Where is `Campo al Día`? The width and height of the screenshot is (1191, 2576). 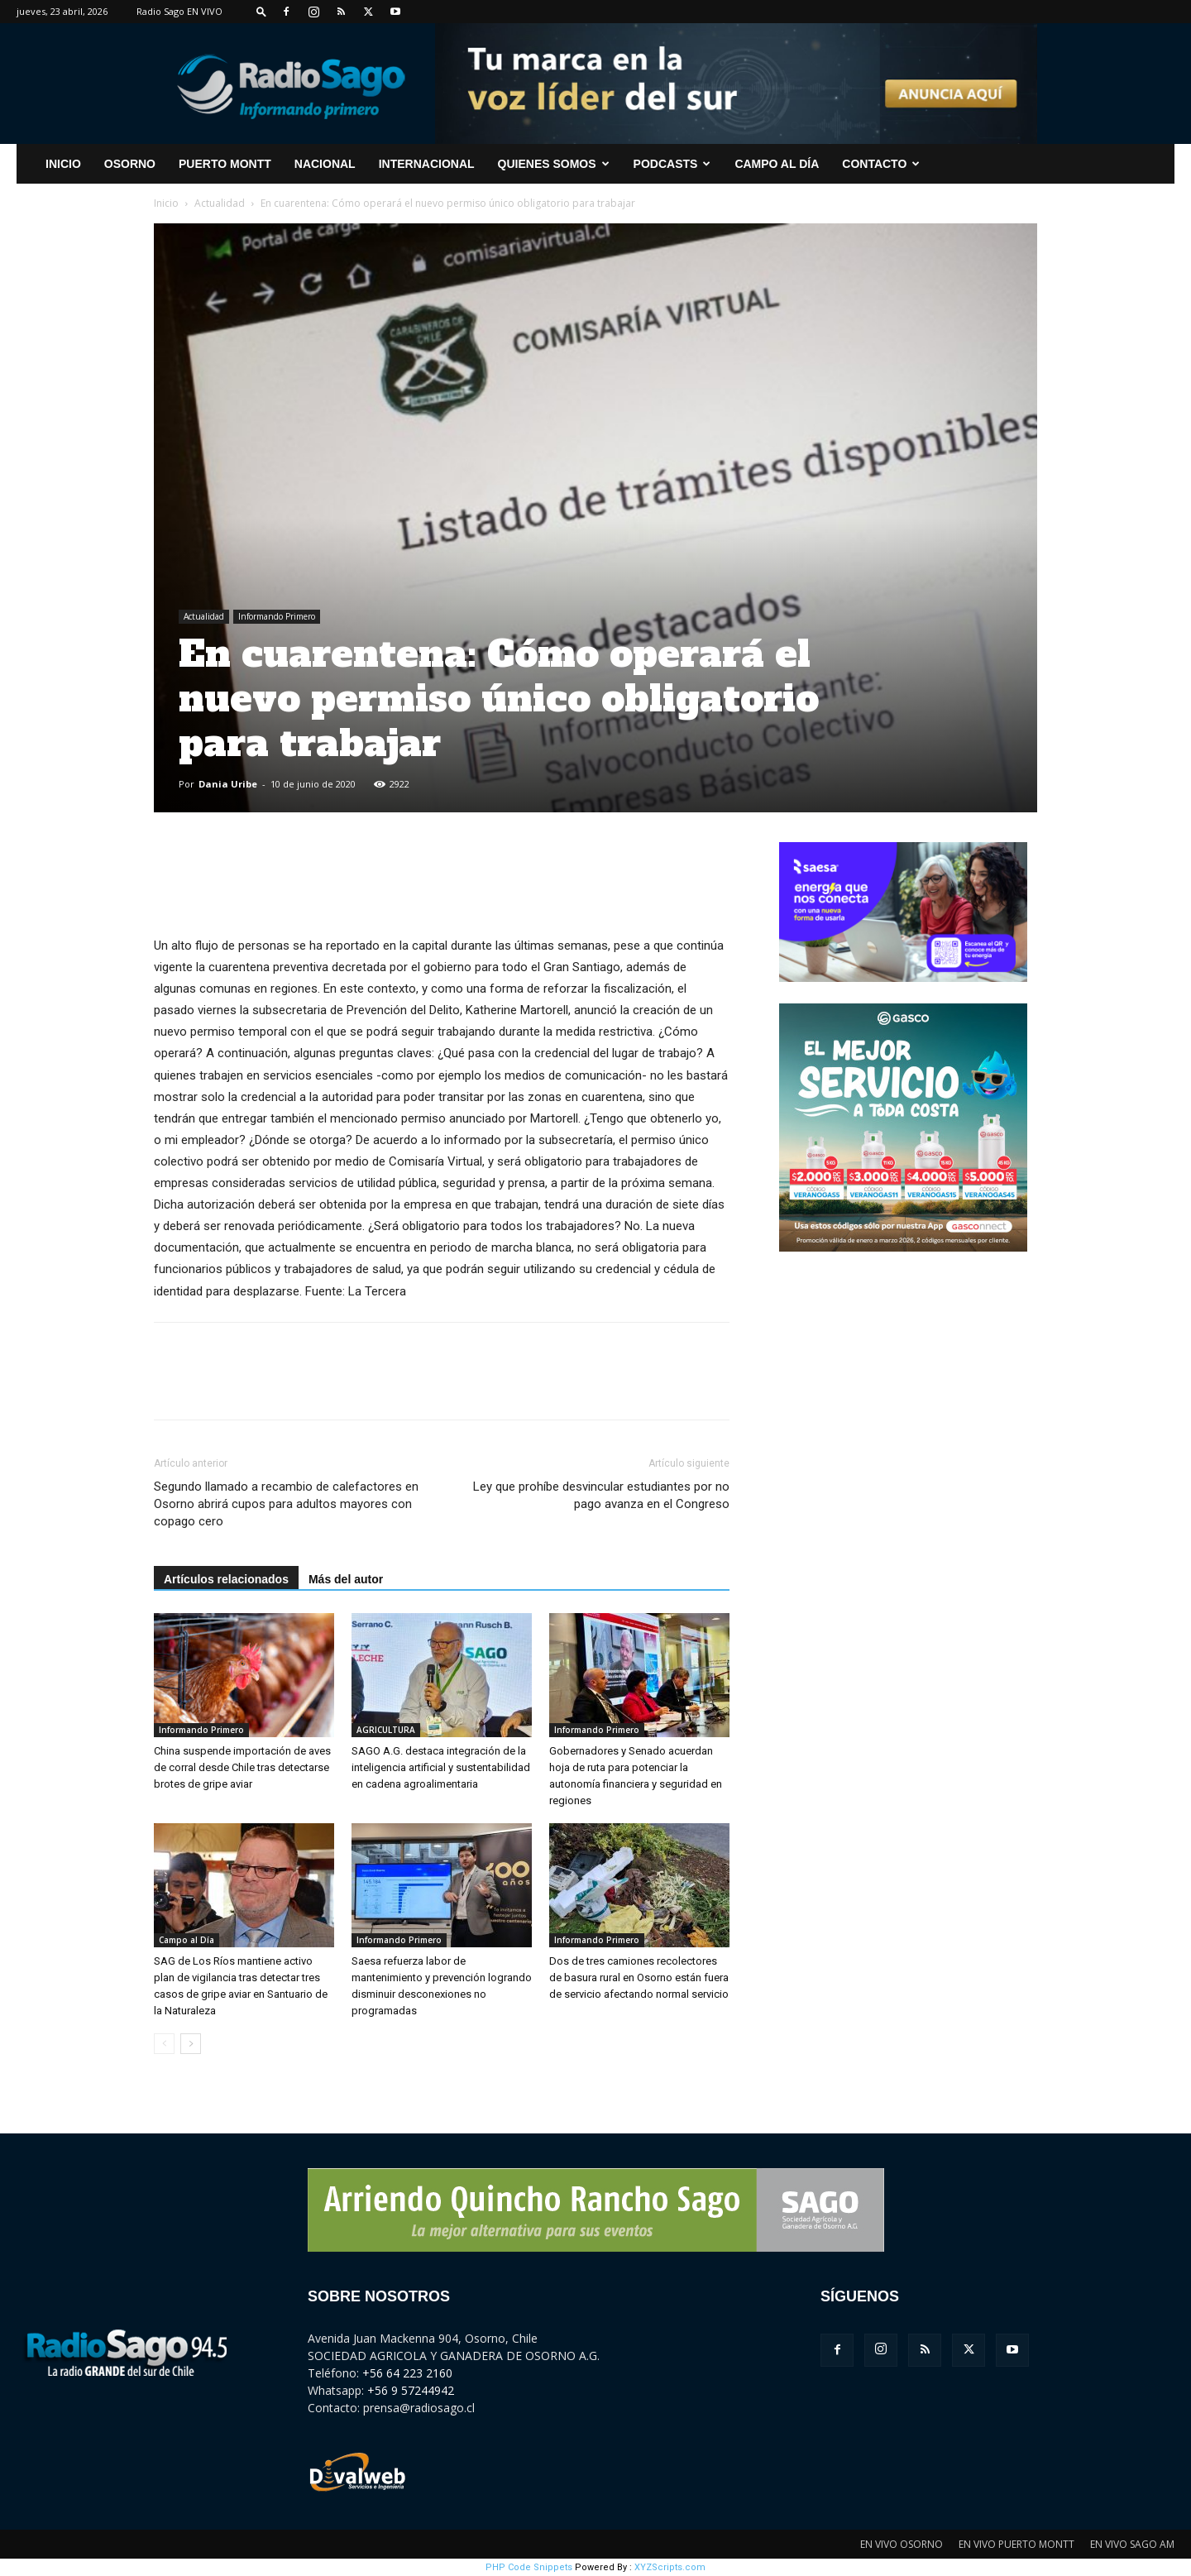 Campo al Día is located at coordinates (776, 163).